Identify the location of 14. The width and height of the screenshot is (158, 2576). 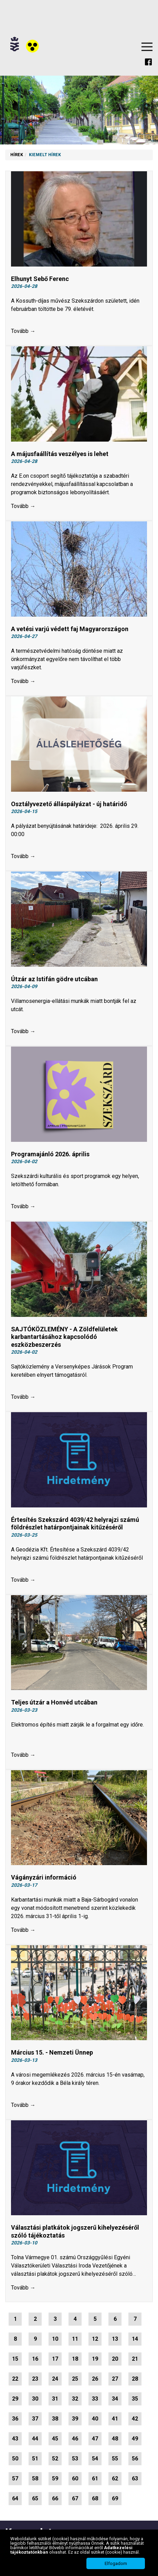
(135, 2339).